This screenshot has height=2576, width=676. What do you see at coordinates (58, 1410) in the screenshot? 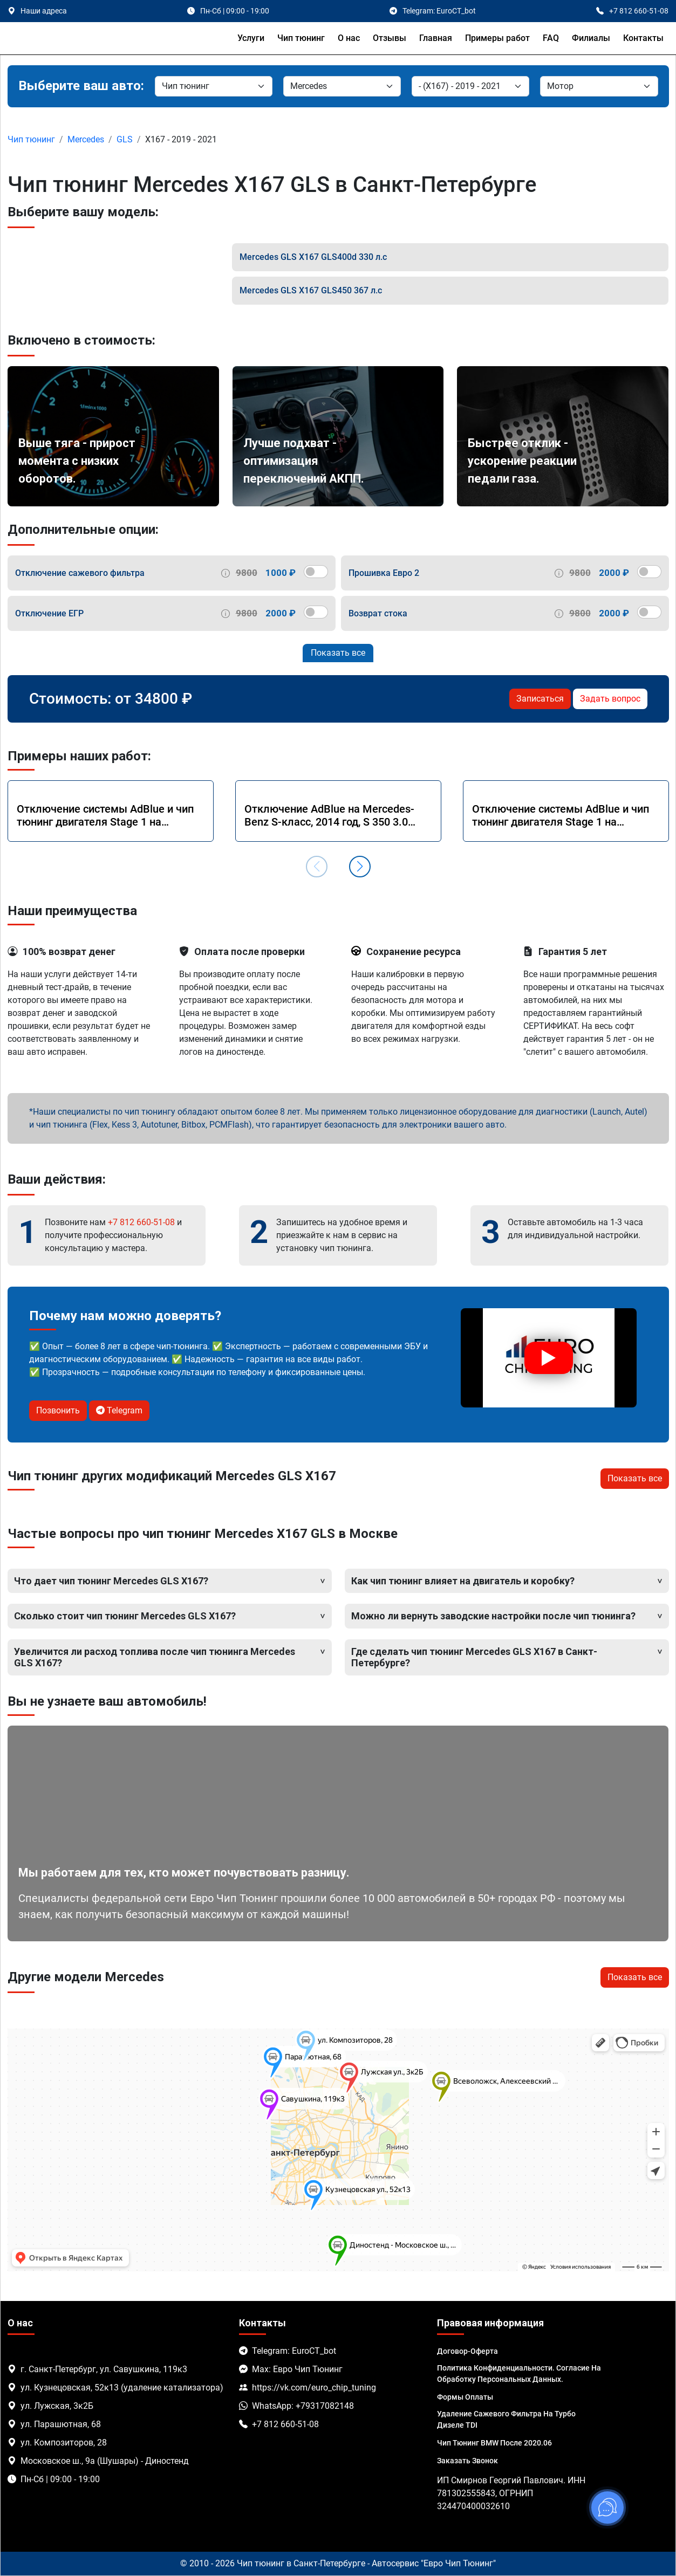
I see `Позвонить` at bounding box center [58, 1410].